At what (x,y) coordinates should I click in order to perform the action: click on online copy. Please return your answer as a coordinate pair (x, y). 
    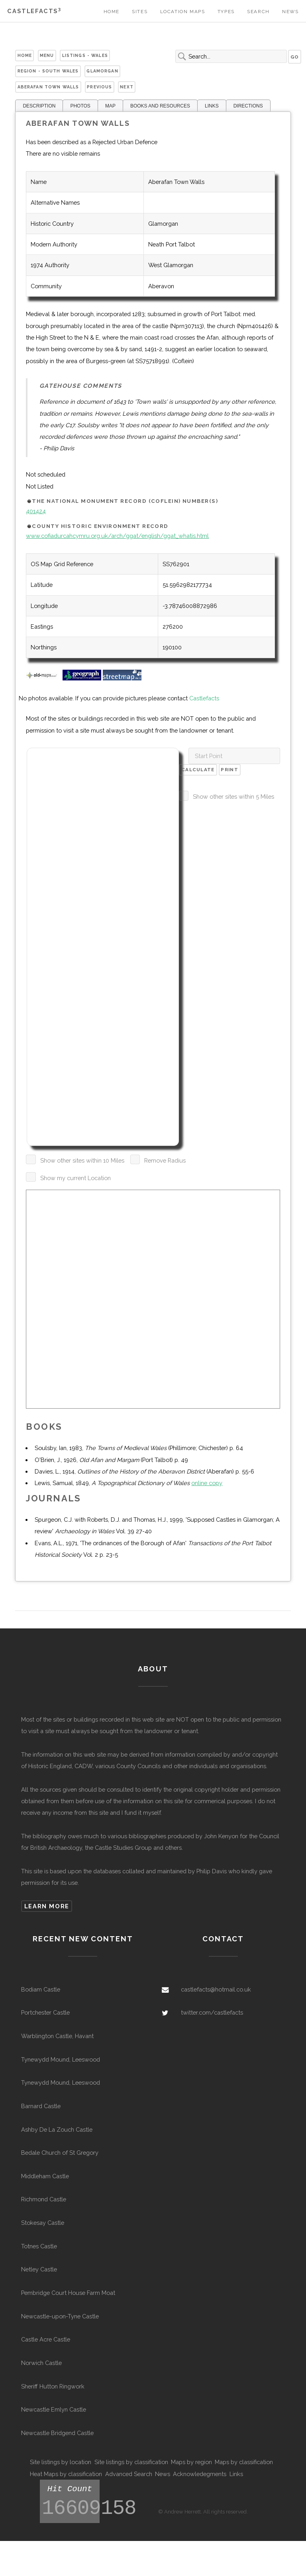
    Looking at the image, I should click on (206, 1483).